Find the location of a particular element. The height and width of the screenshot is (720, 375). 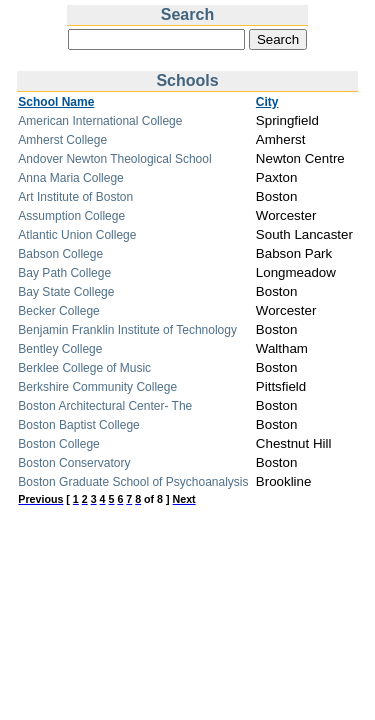

Amherst College is located at coordinates (62, 140).